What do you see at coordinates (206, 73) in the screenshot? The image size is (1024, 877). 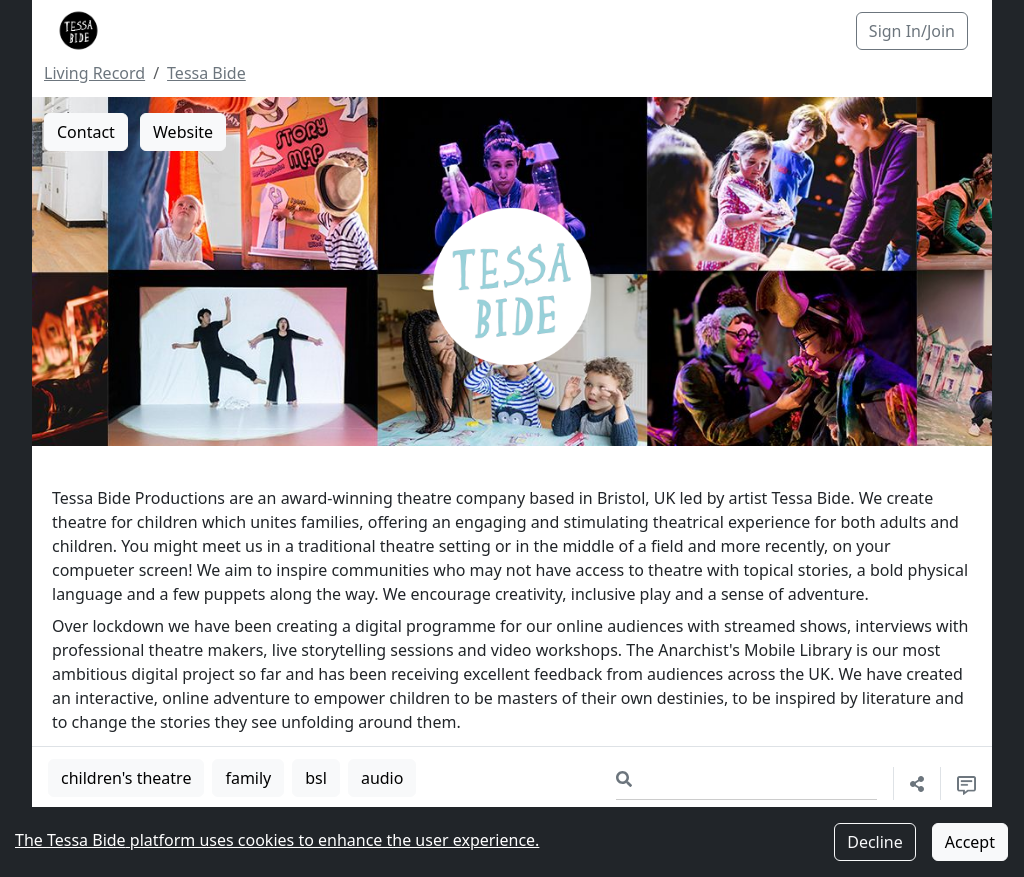 I see `Tessa Bide` at bounding box center [206, 73].